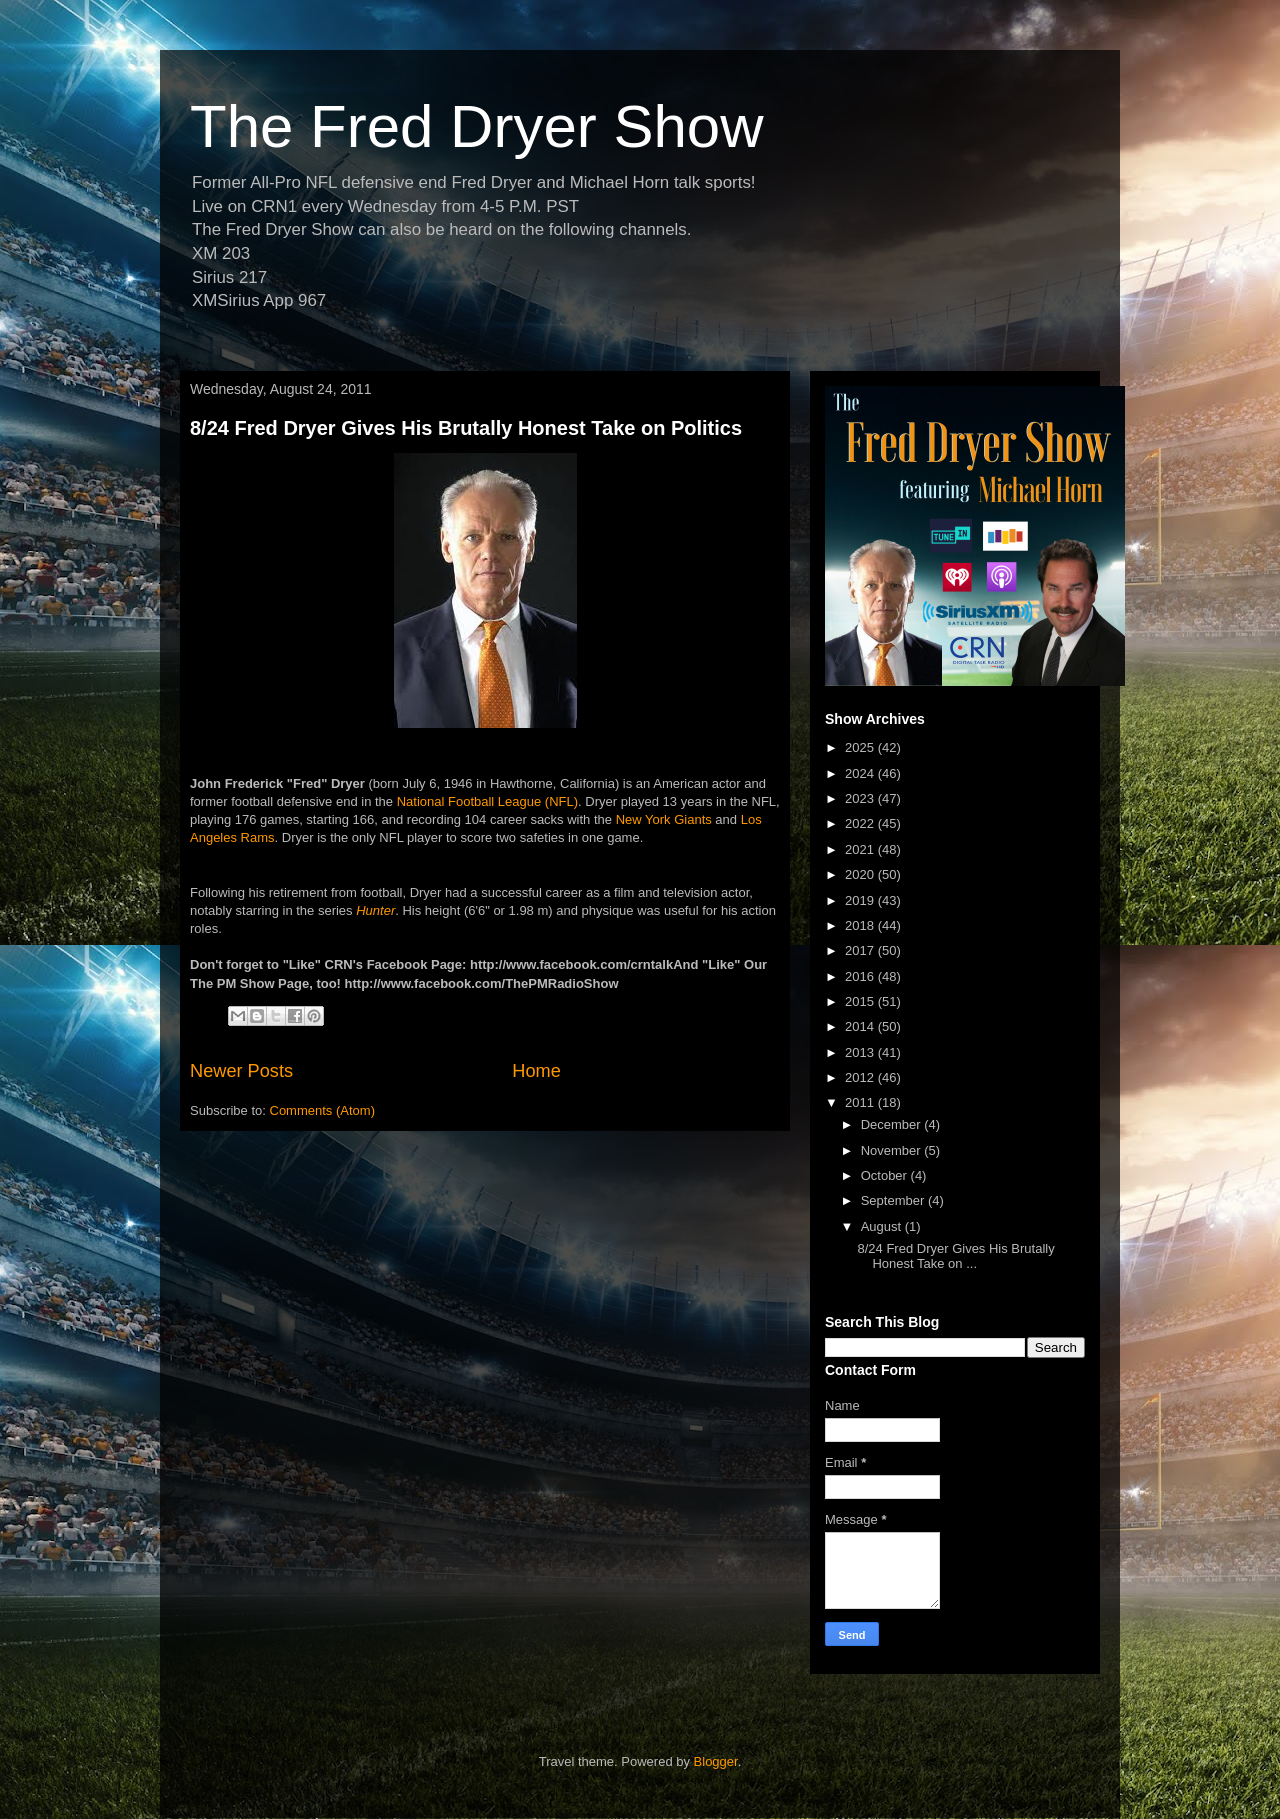 This screenshot has width=1280, height=1819. Describe the element at coordinates (861, 1102) in the screenshot. I see `2011` at that location.